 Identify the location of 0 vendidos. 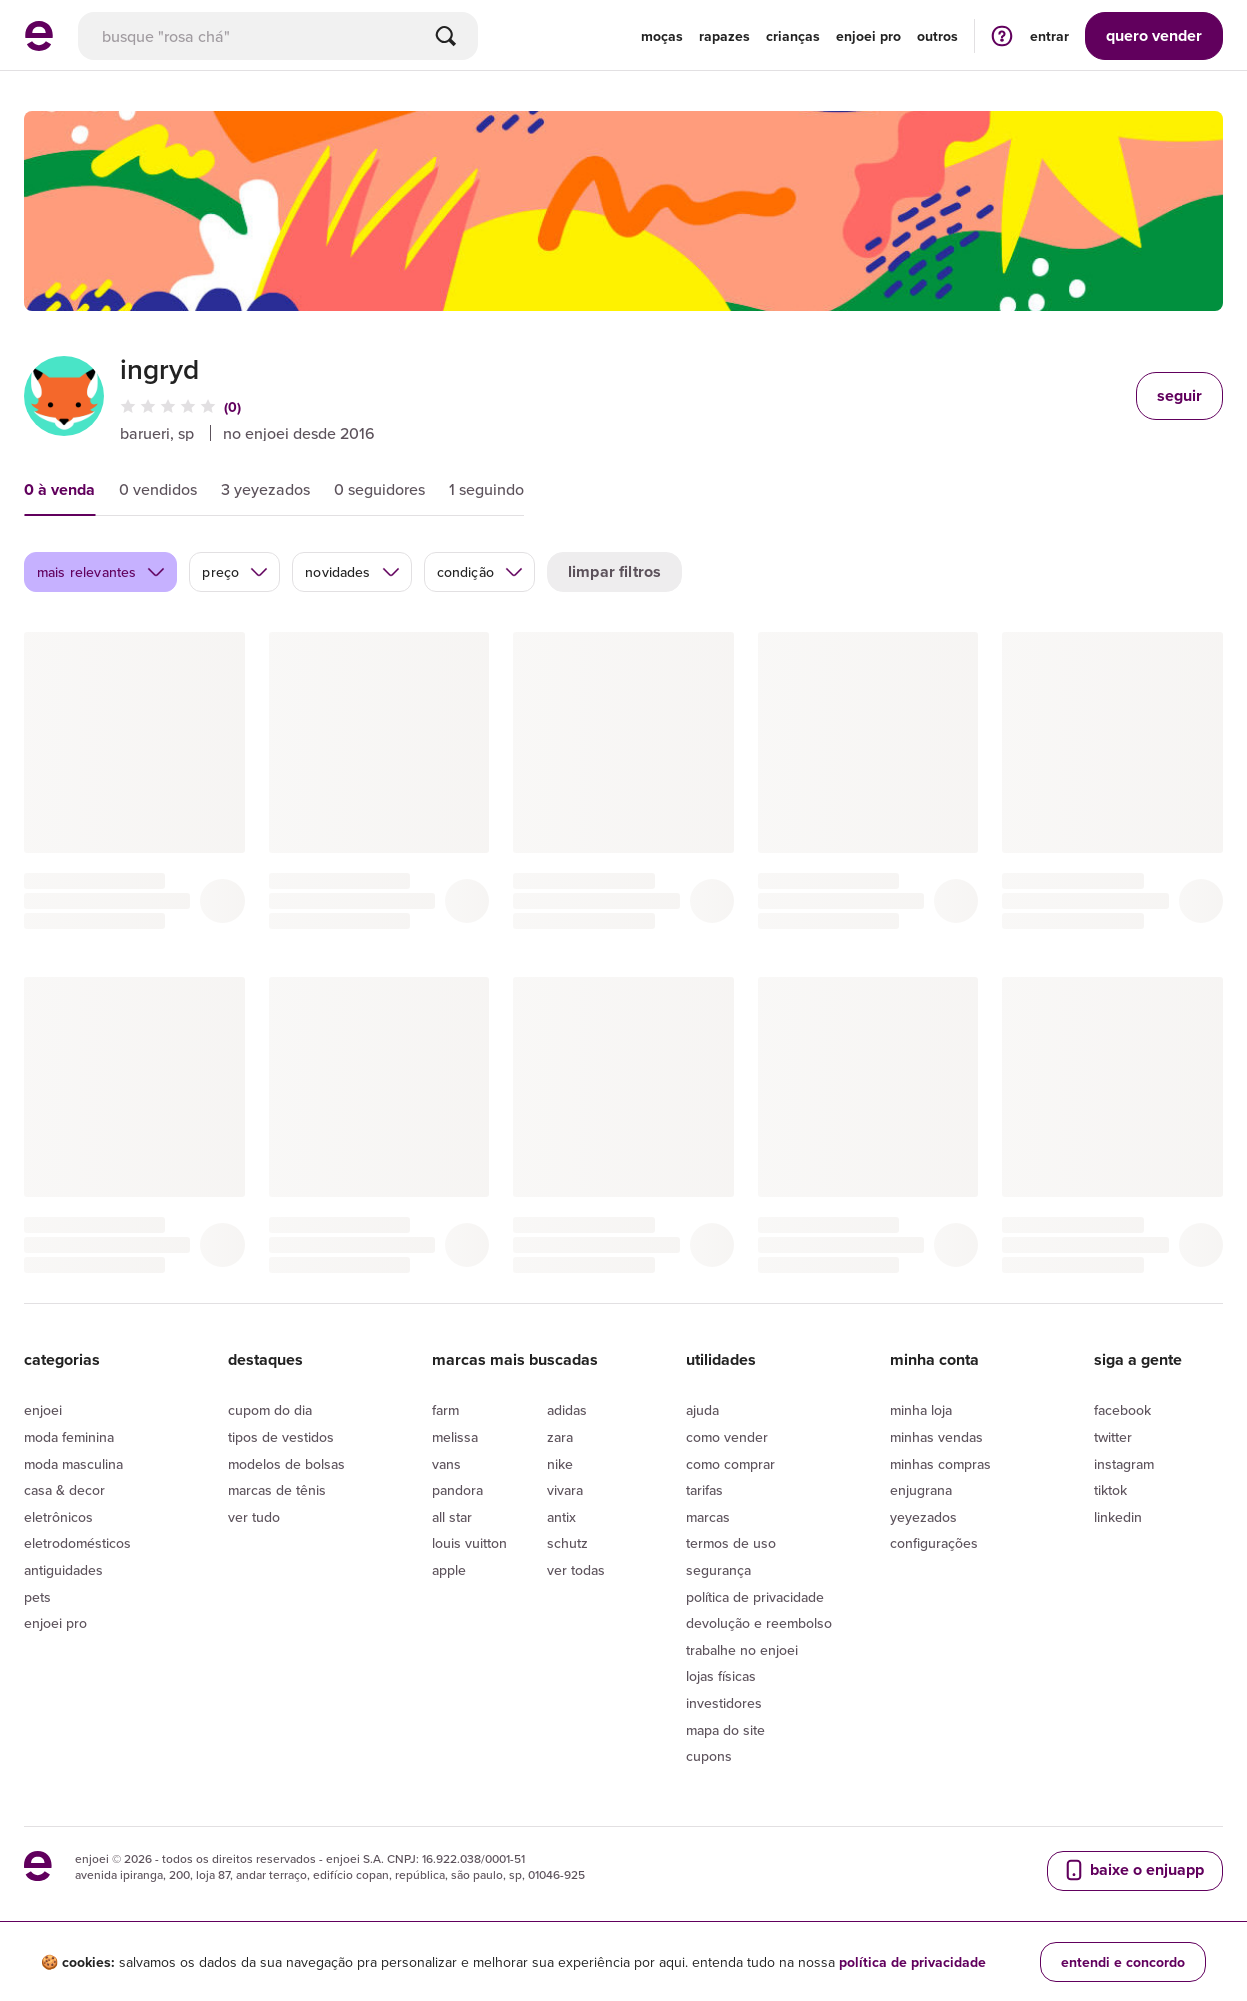
(158, 489).